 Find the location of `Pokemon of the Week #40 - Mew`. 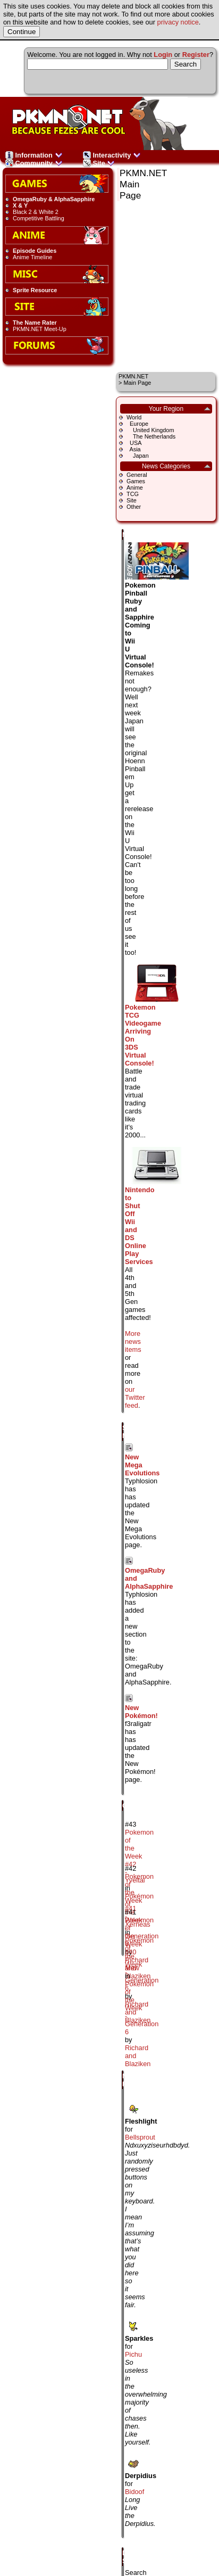

Pokemon of the Week #40 - Mew is located at coordinates (139, 1944).